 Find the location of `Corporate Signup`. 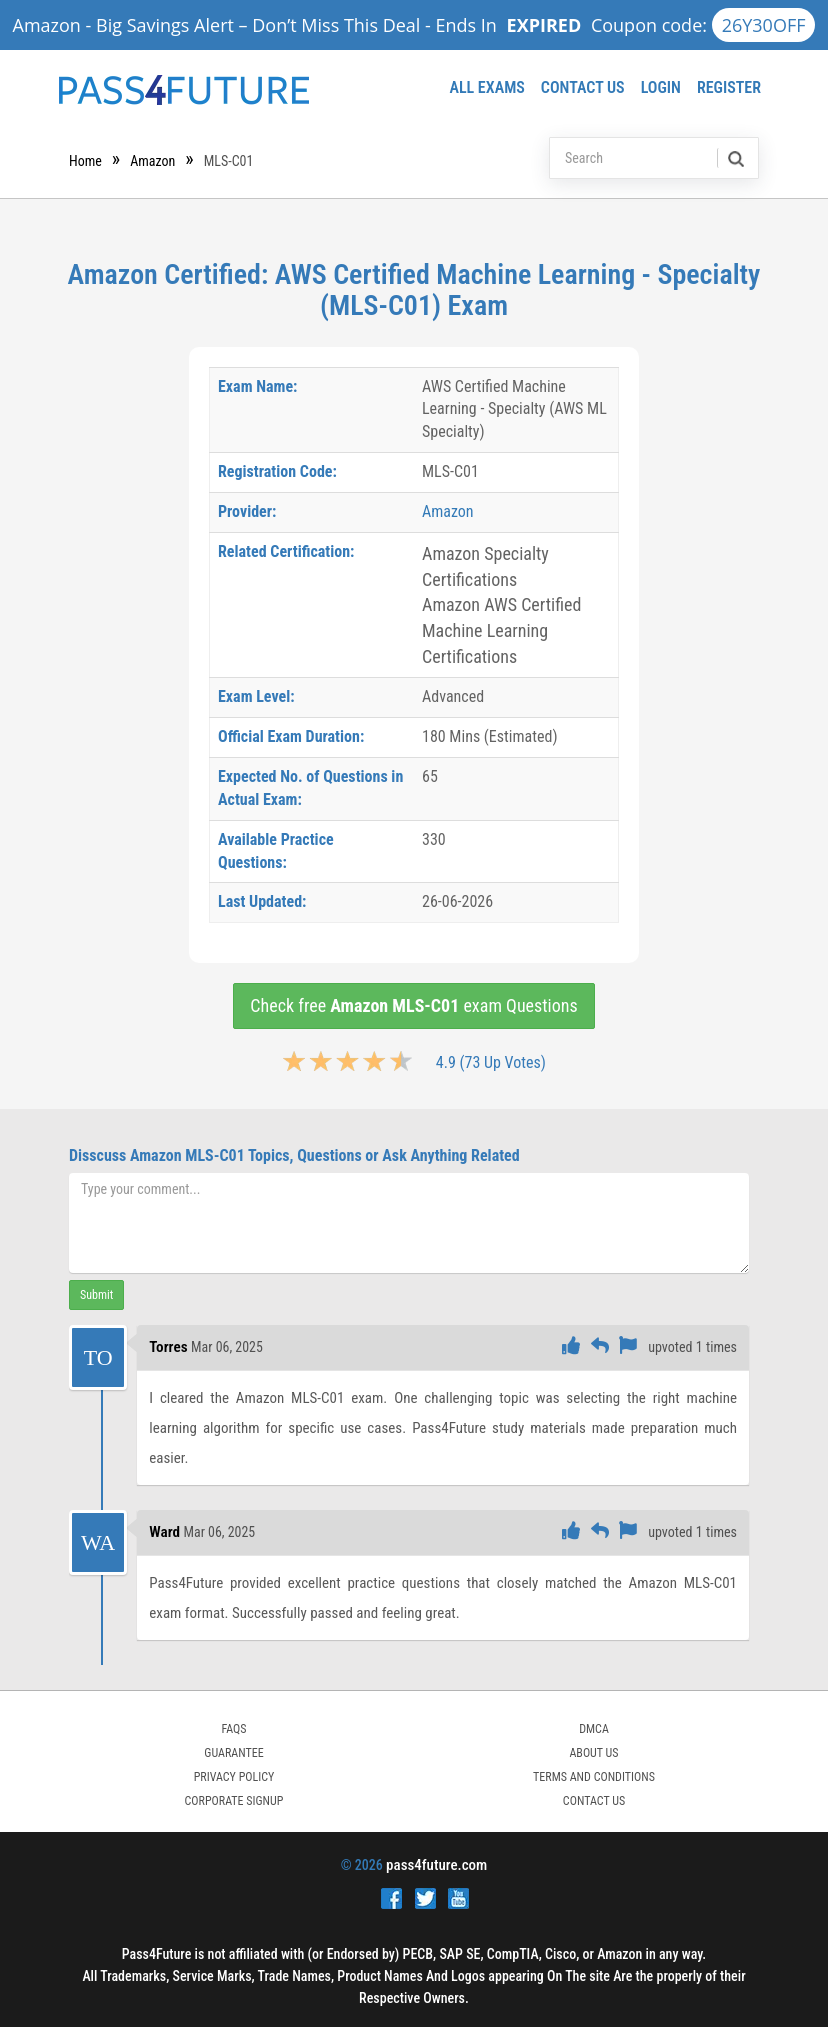

Corporate Signup is located at coordinates (234, 1801).